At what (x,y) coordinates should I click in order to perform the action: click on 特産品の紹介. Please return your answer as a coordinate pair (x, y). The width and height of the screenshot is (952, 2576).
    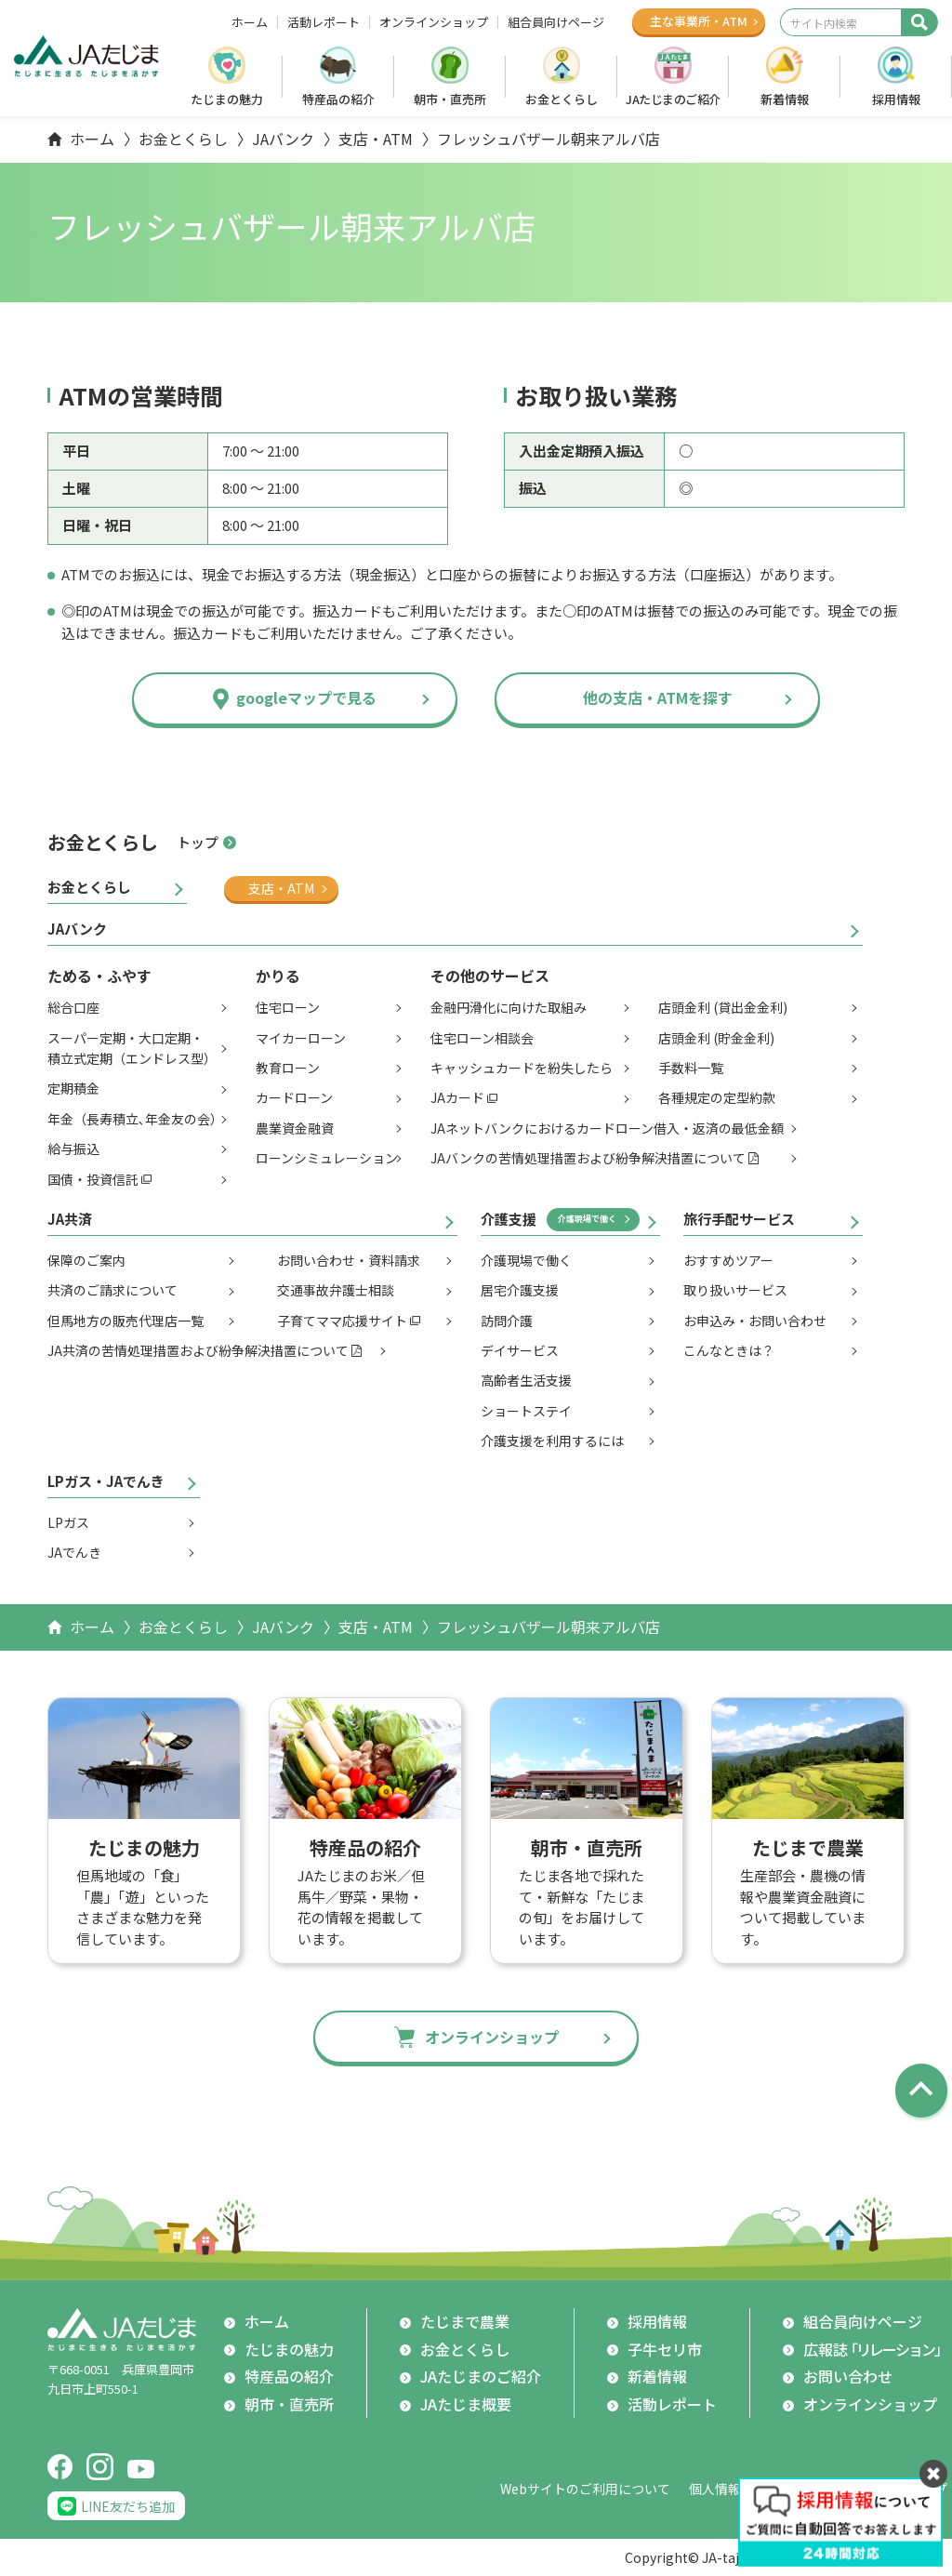
    Looking at the image, I should click on (338, 99).